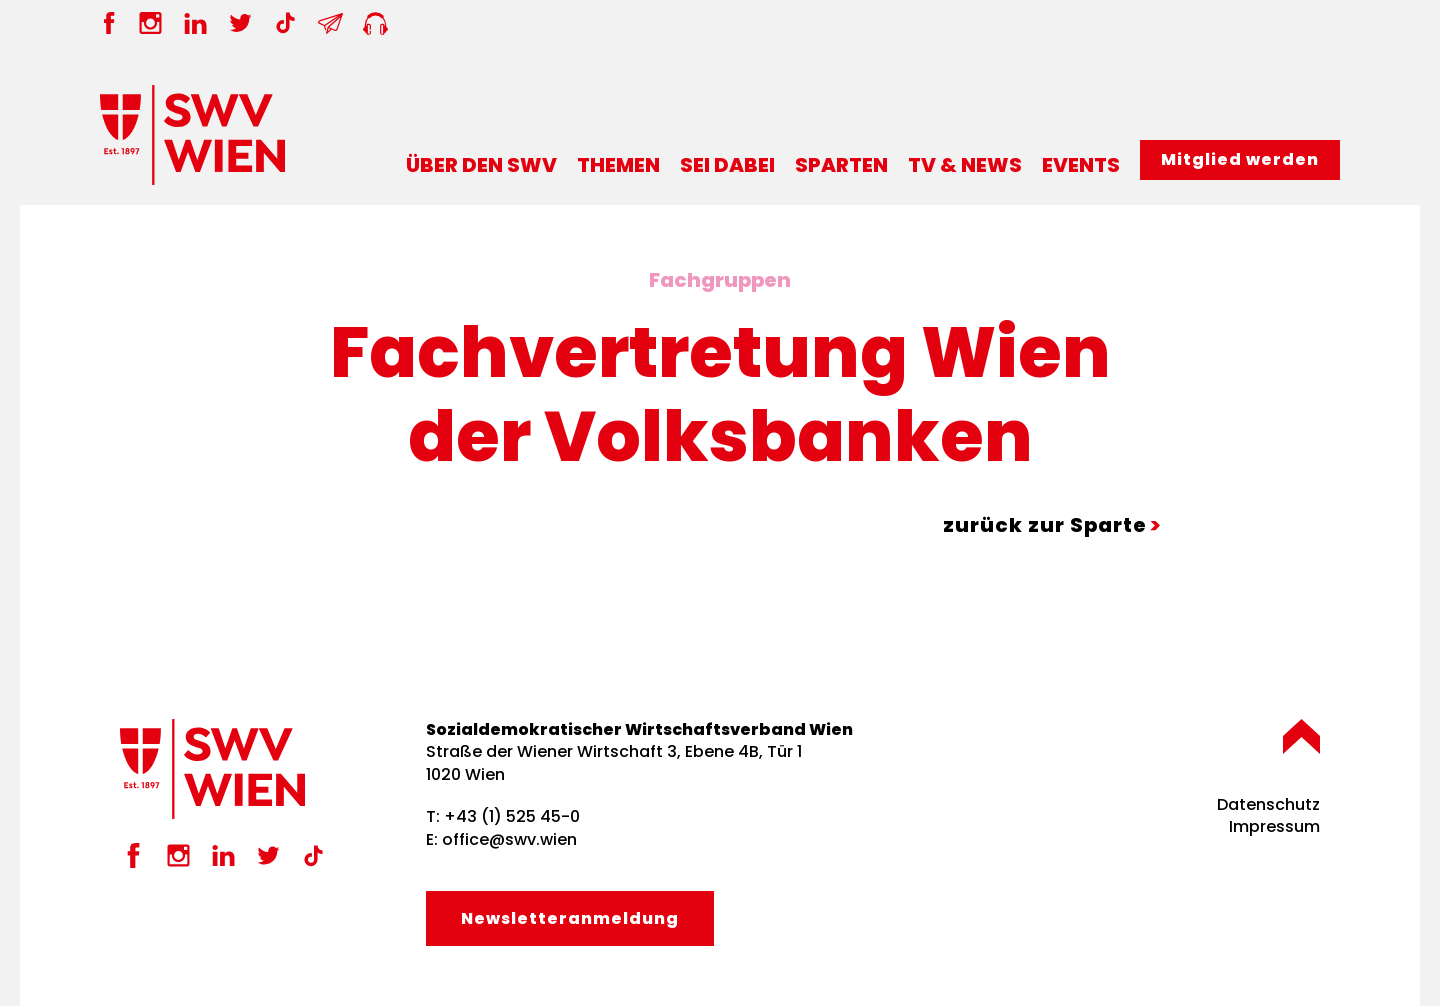  I want to click on Events [button], so click(1081, 165).